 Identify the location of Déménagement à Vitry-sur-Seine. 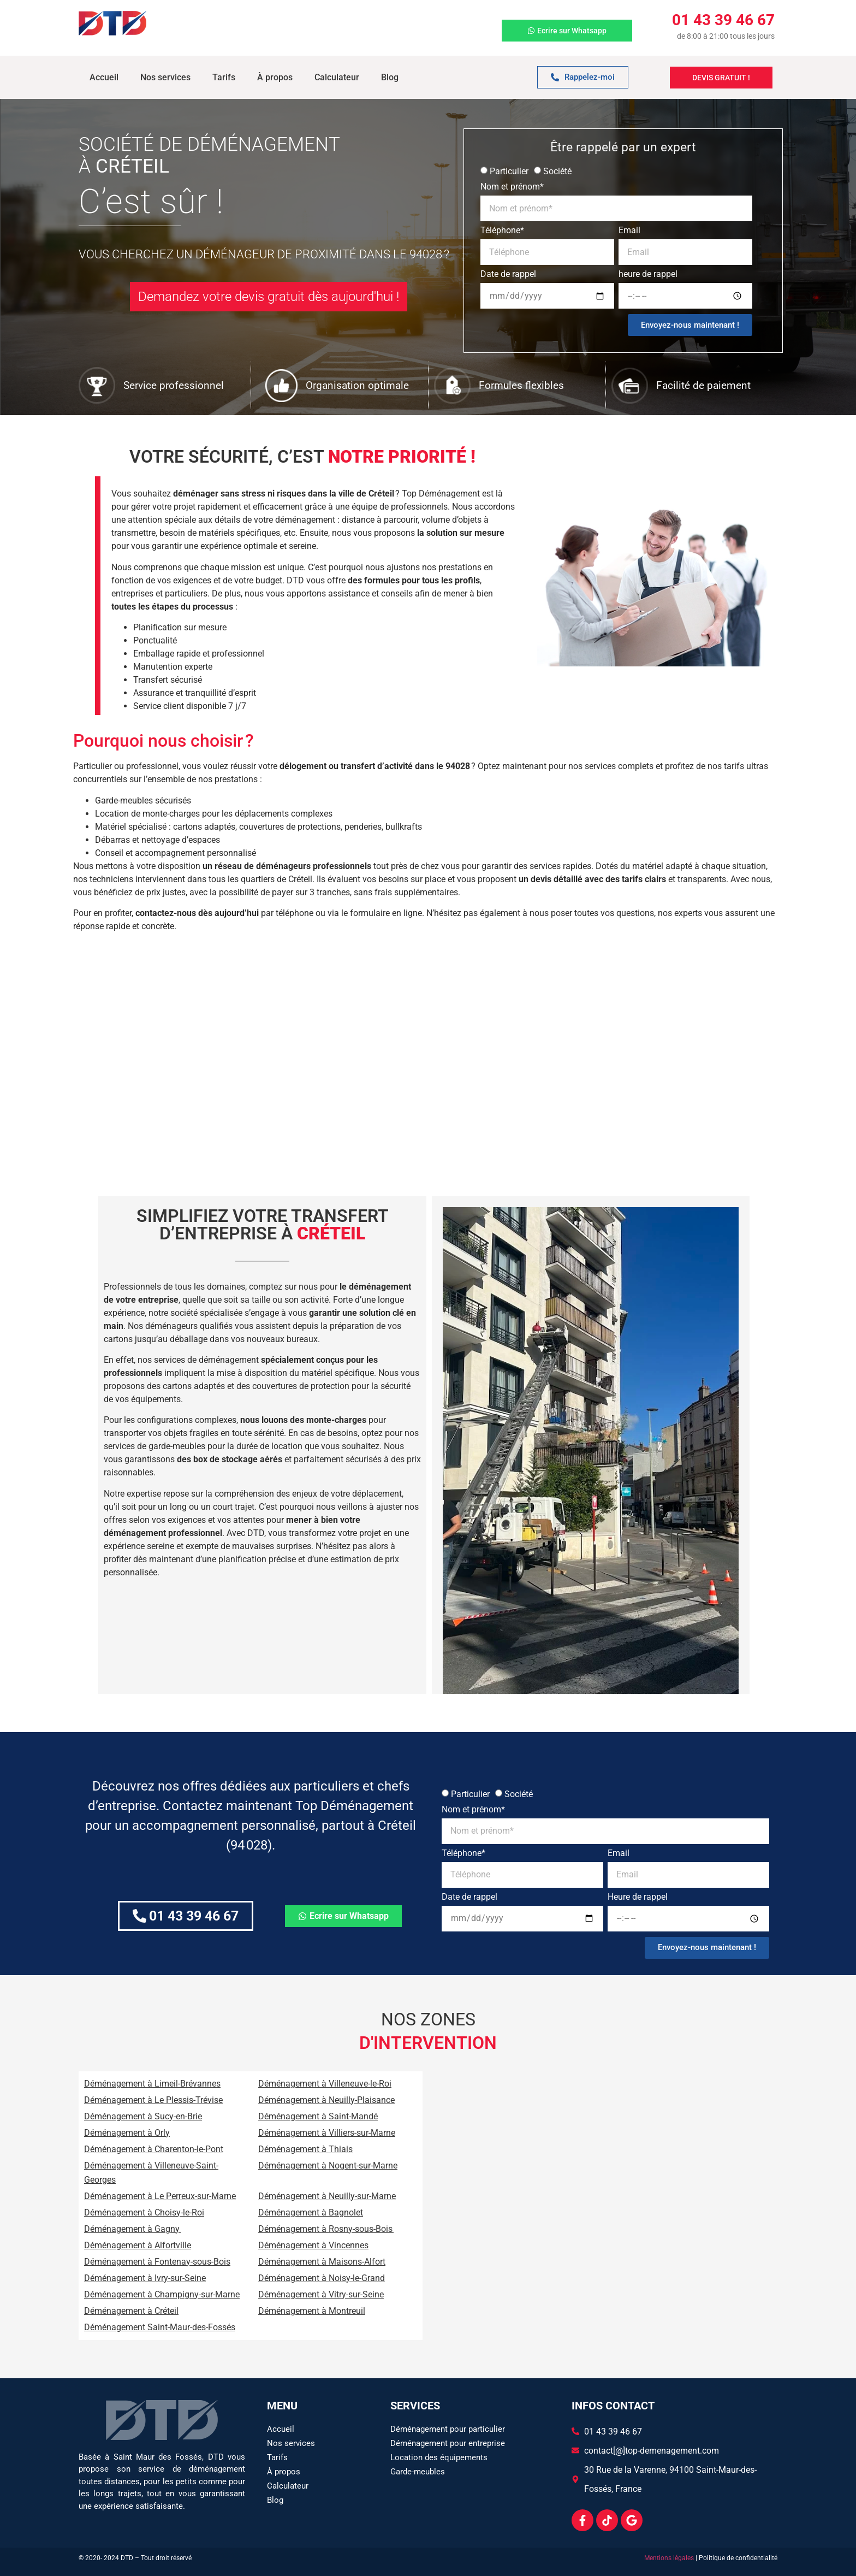
(321, 2294).